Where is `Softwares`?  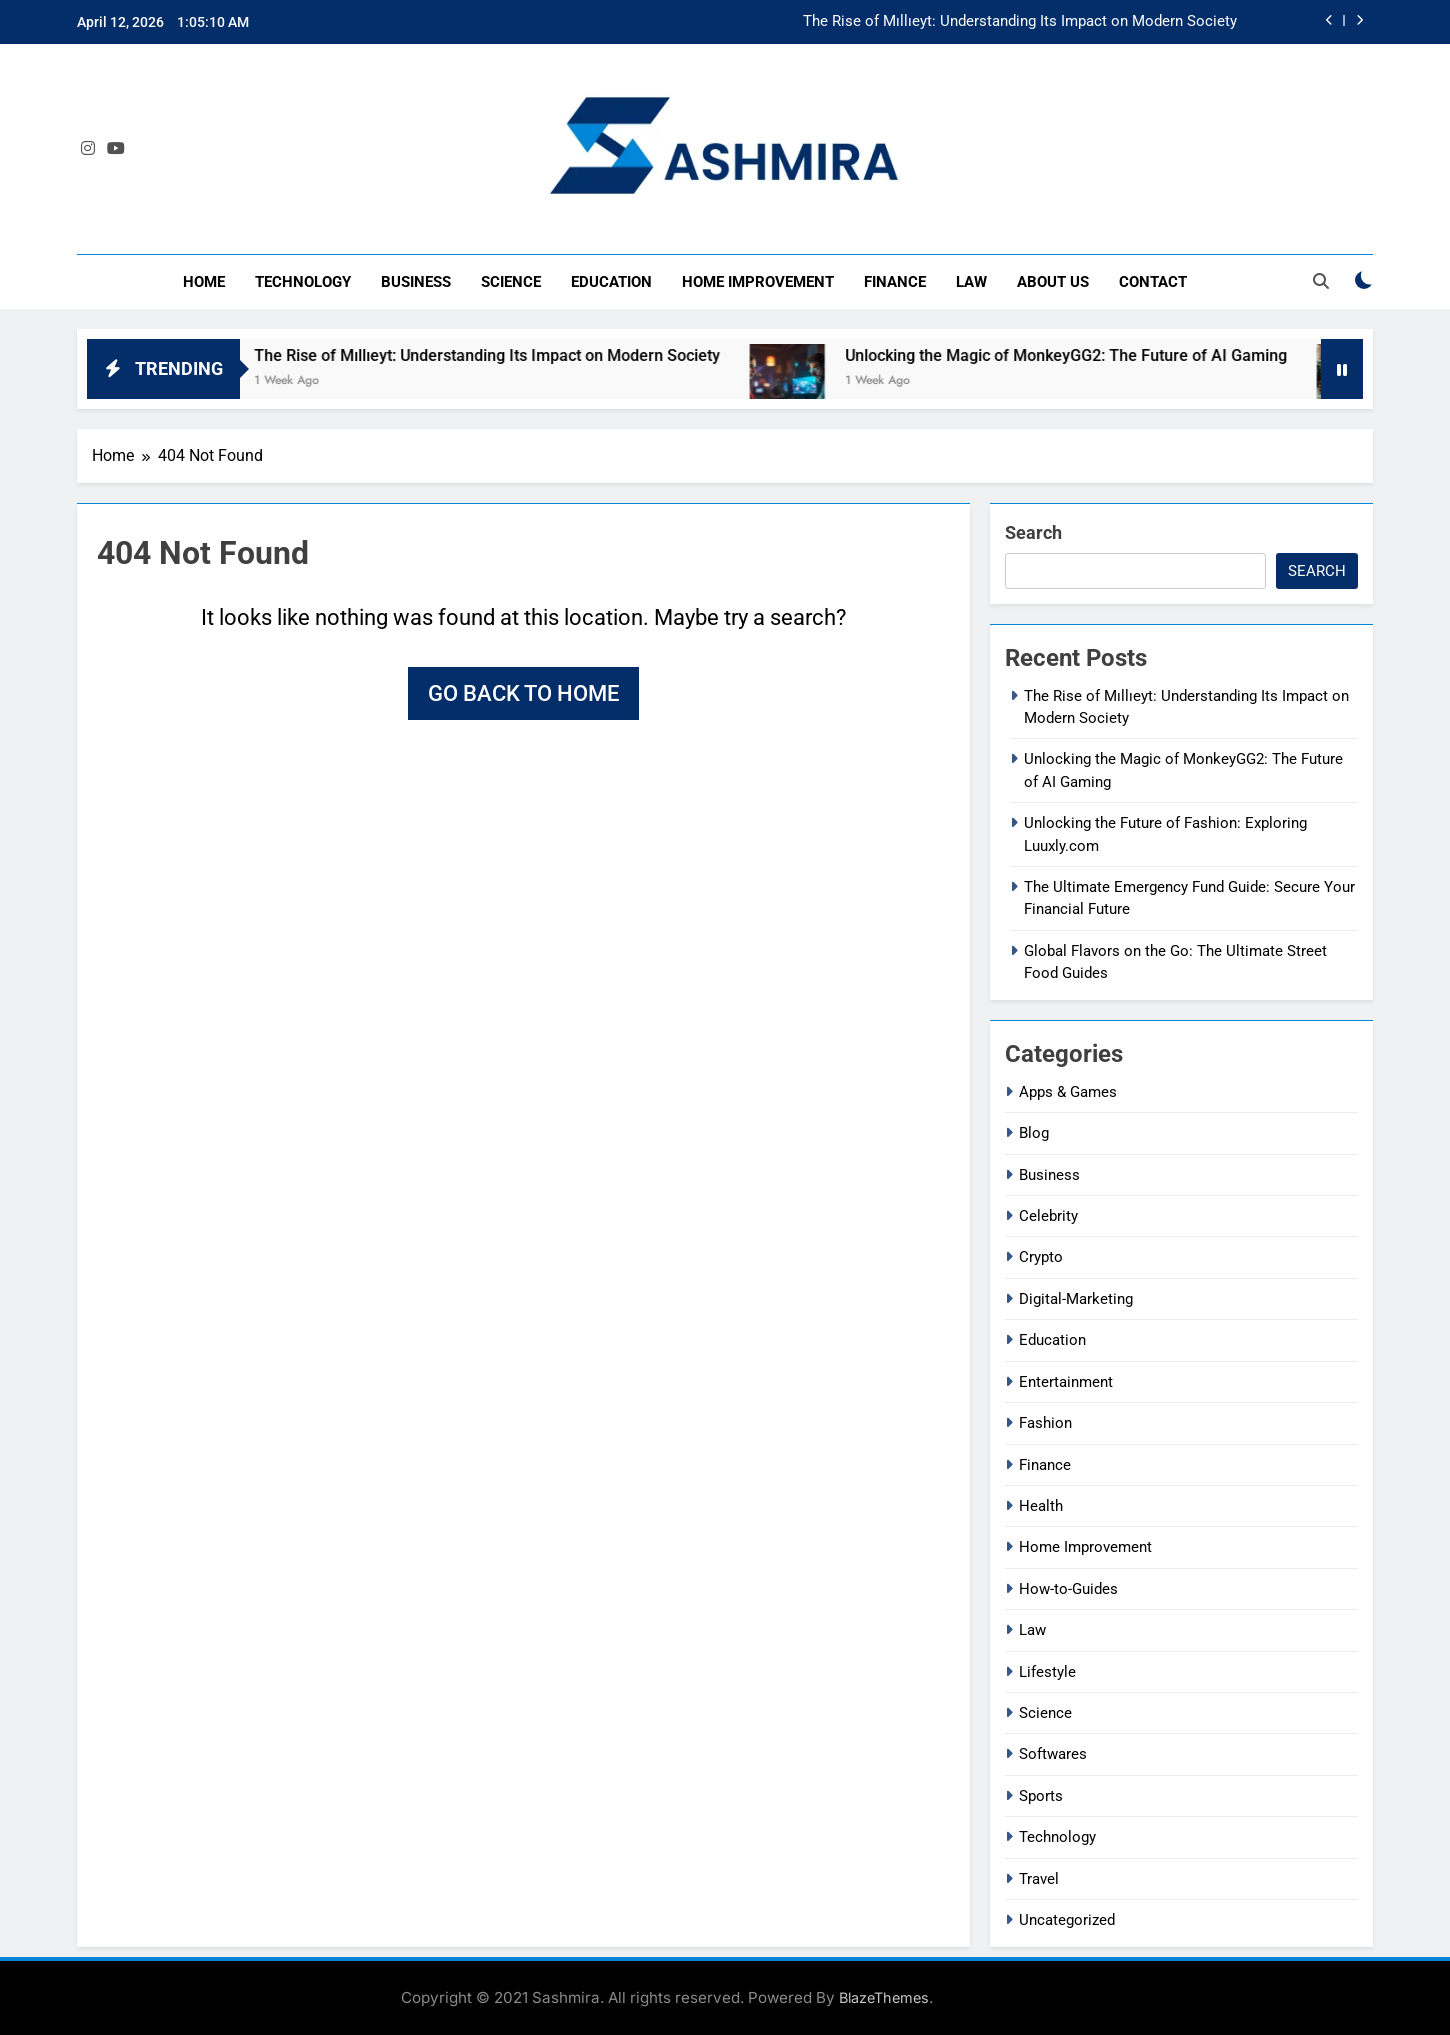
Softwares is located at coordinates (1053, 1754).